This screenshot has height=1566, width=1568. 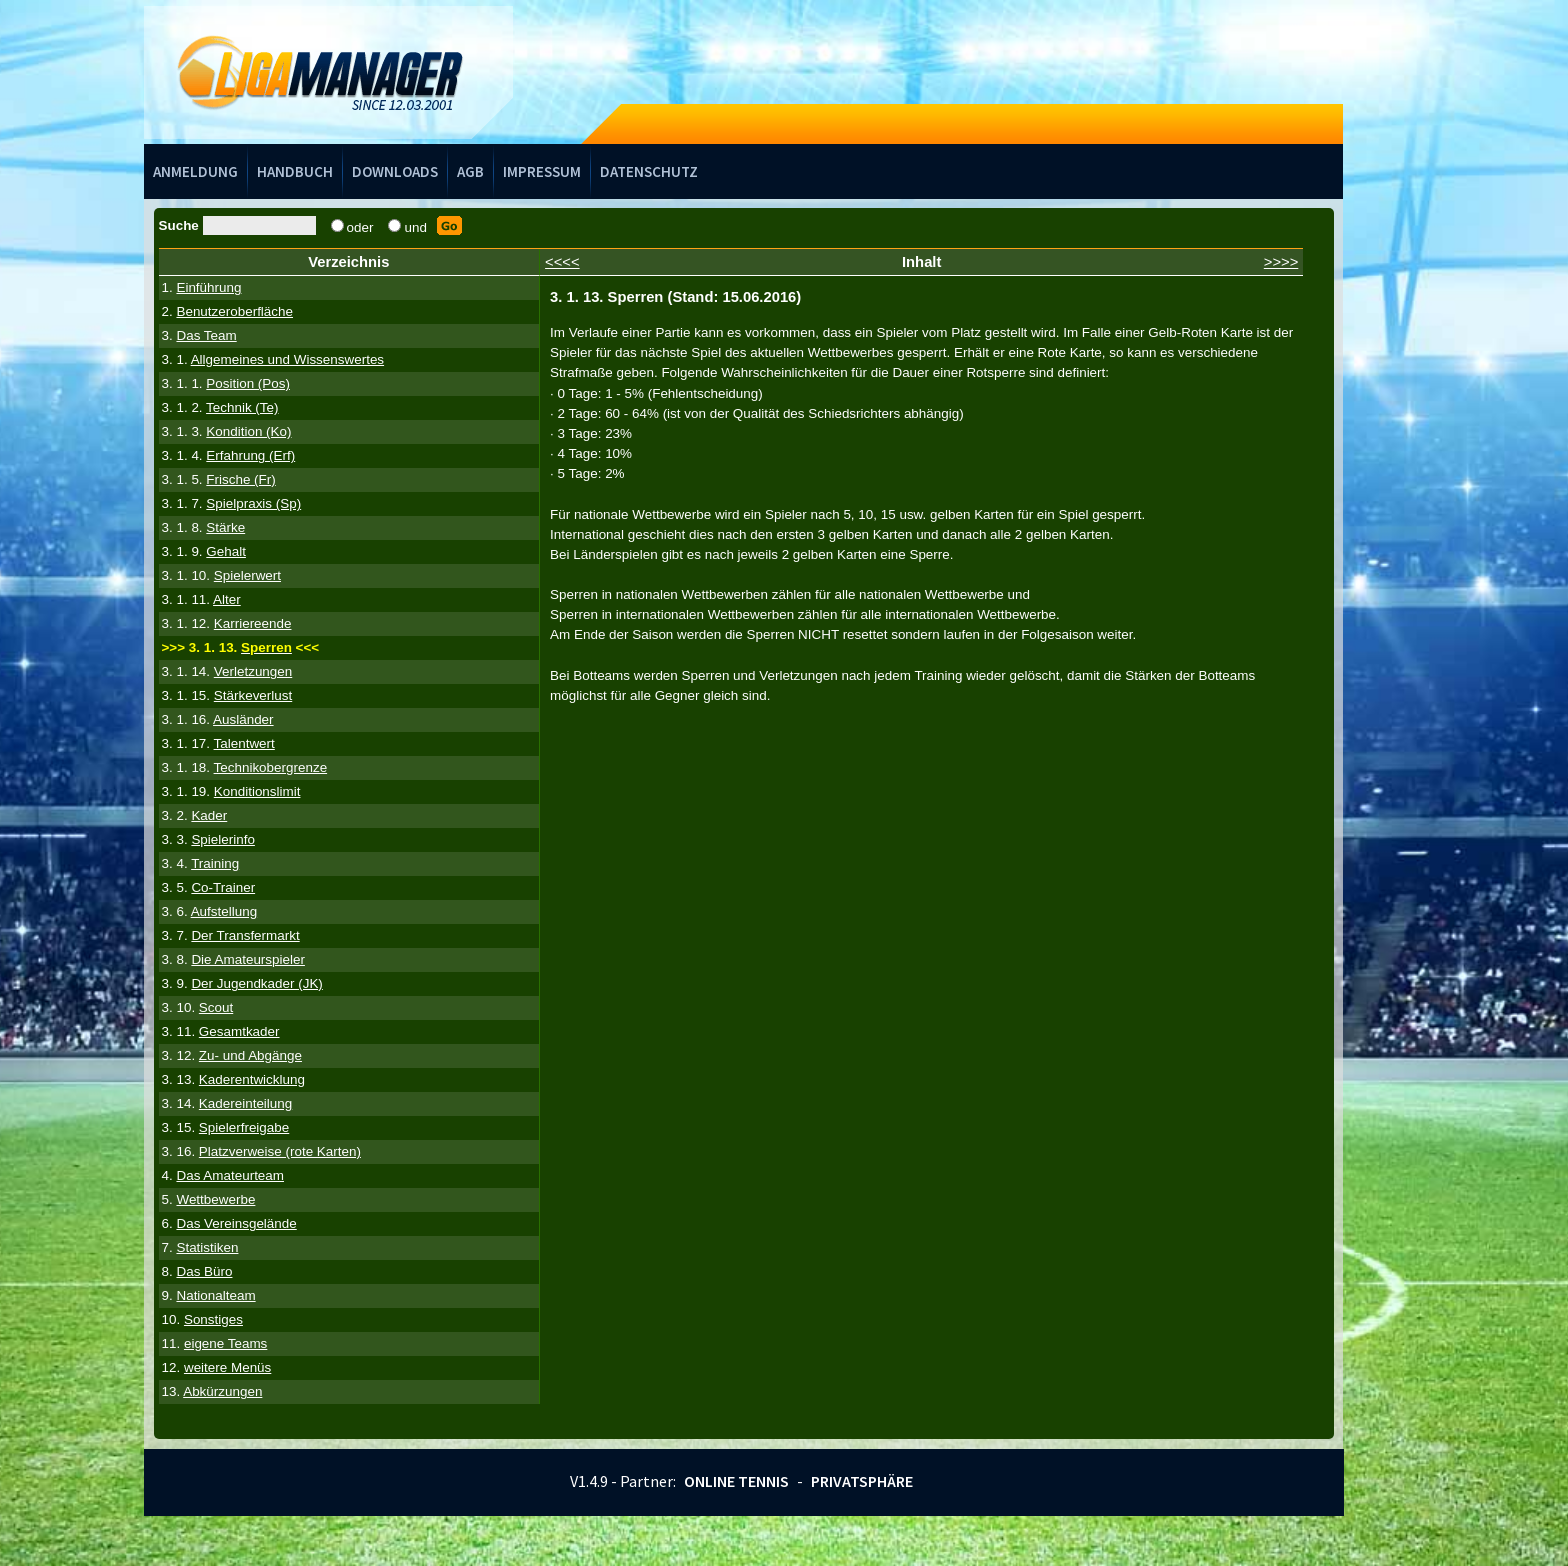 I want to click on <<<<, so click(x=562, y=262).